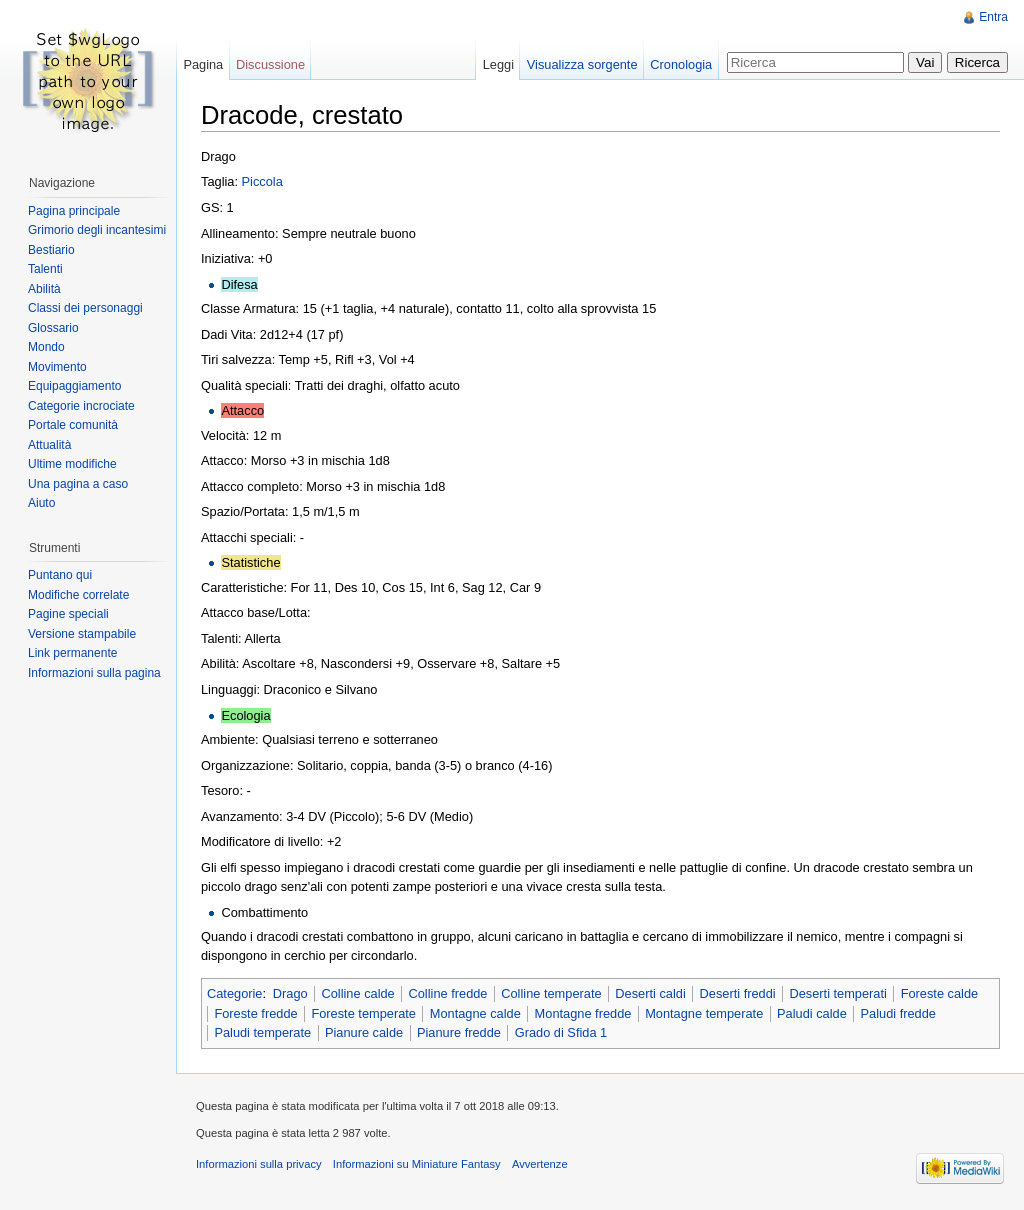  Describe the element at coordinates (681, 64) in the screenshot. I see `Cronologia` at that location.